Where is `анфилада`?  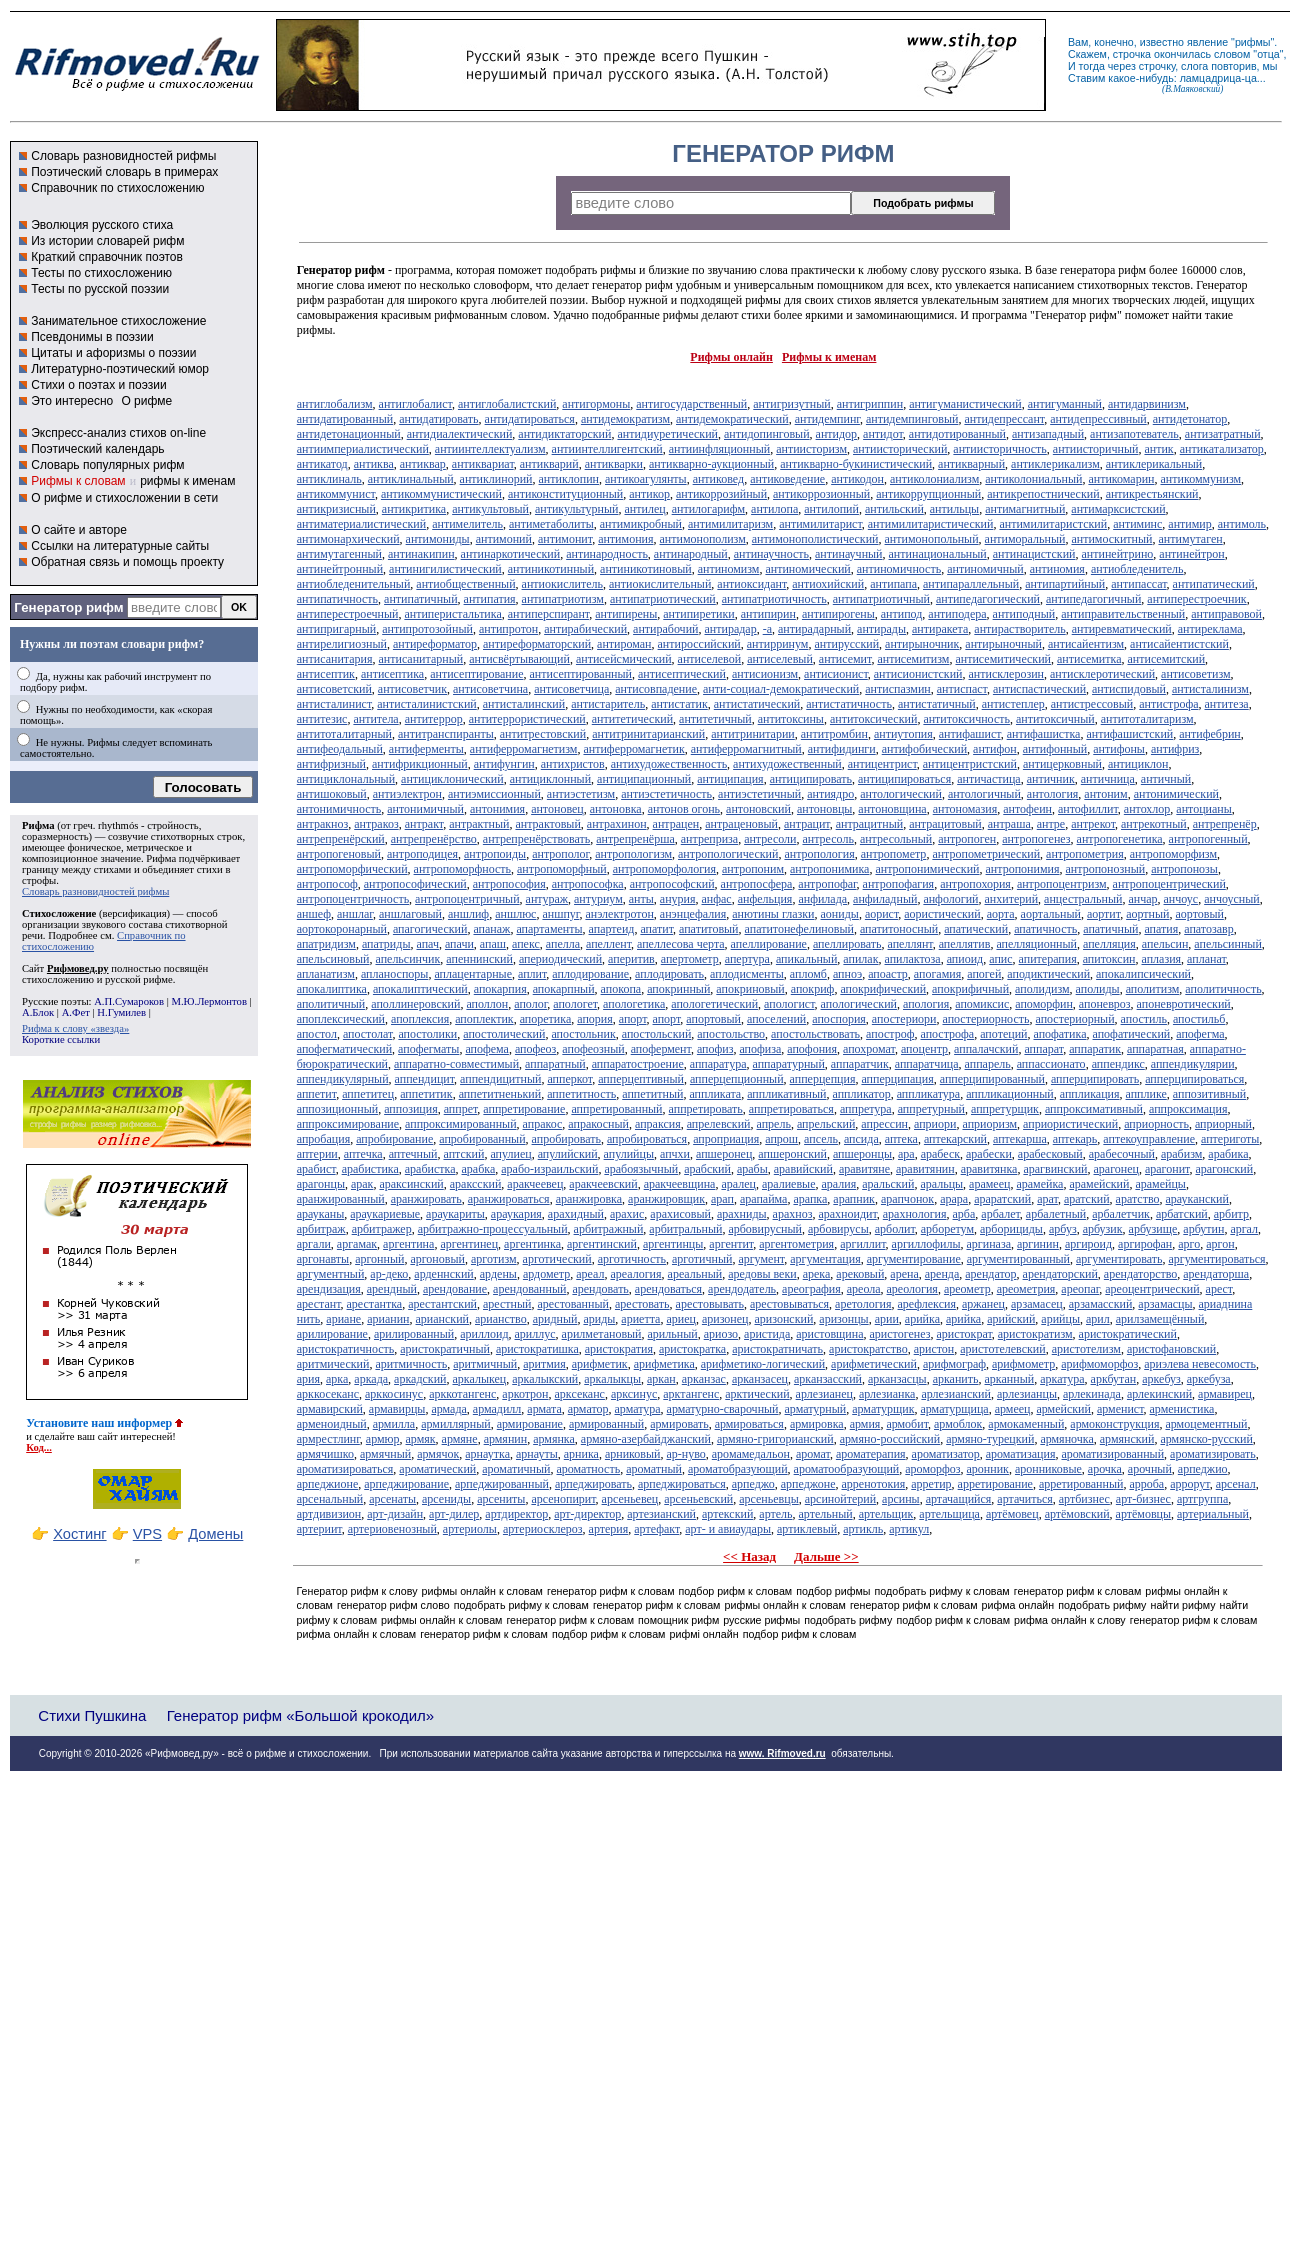 анфилада is located at coordinates (822, 899).